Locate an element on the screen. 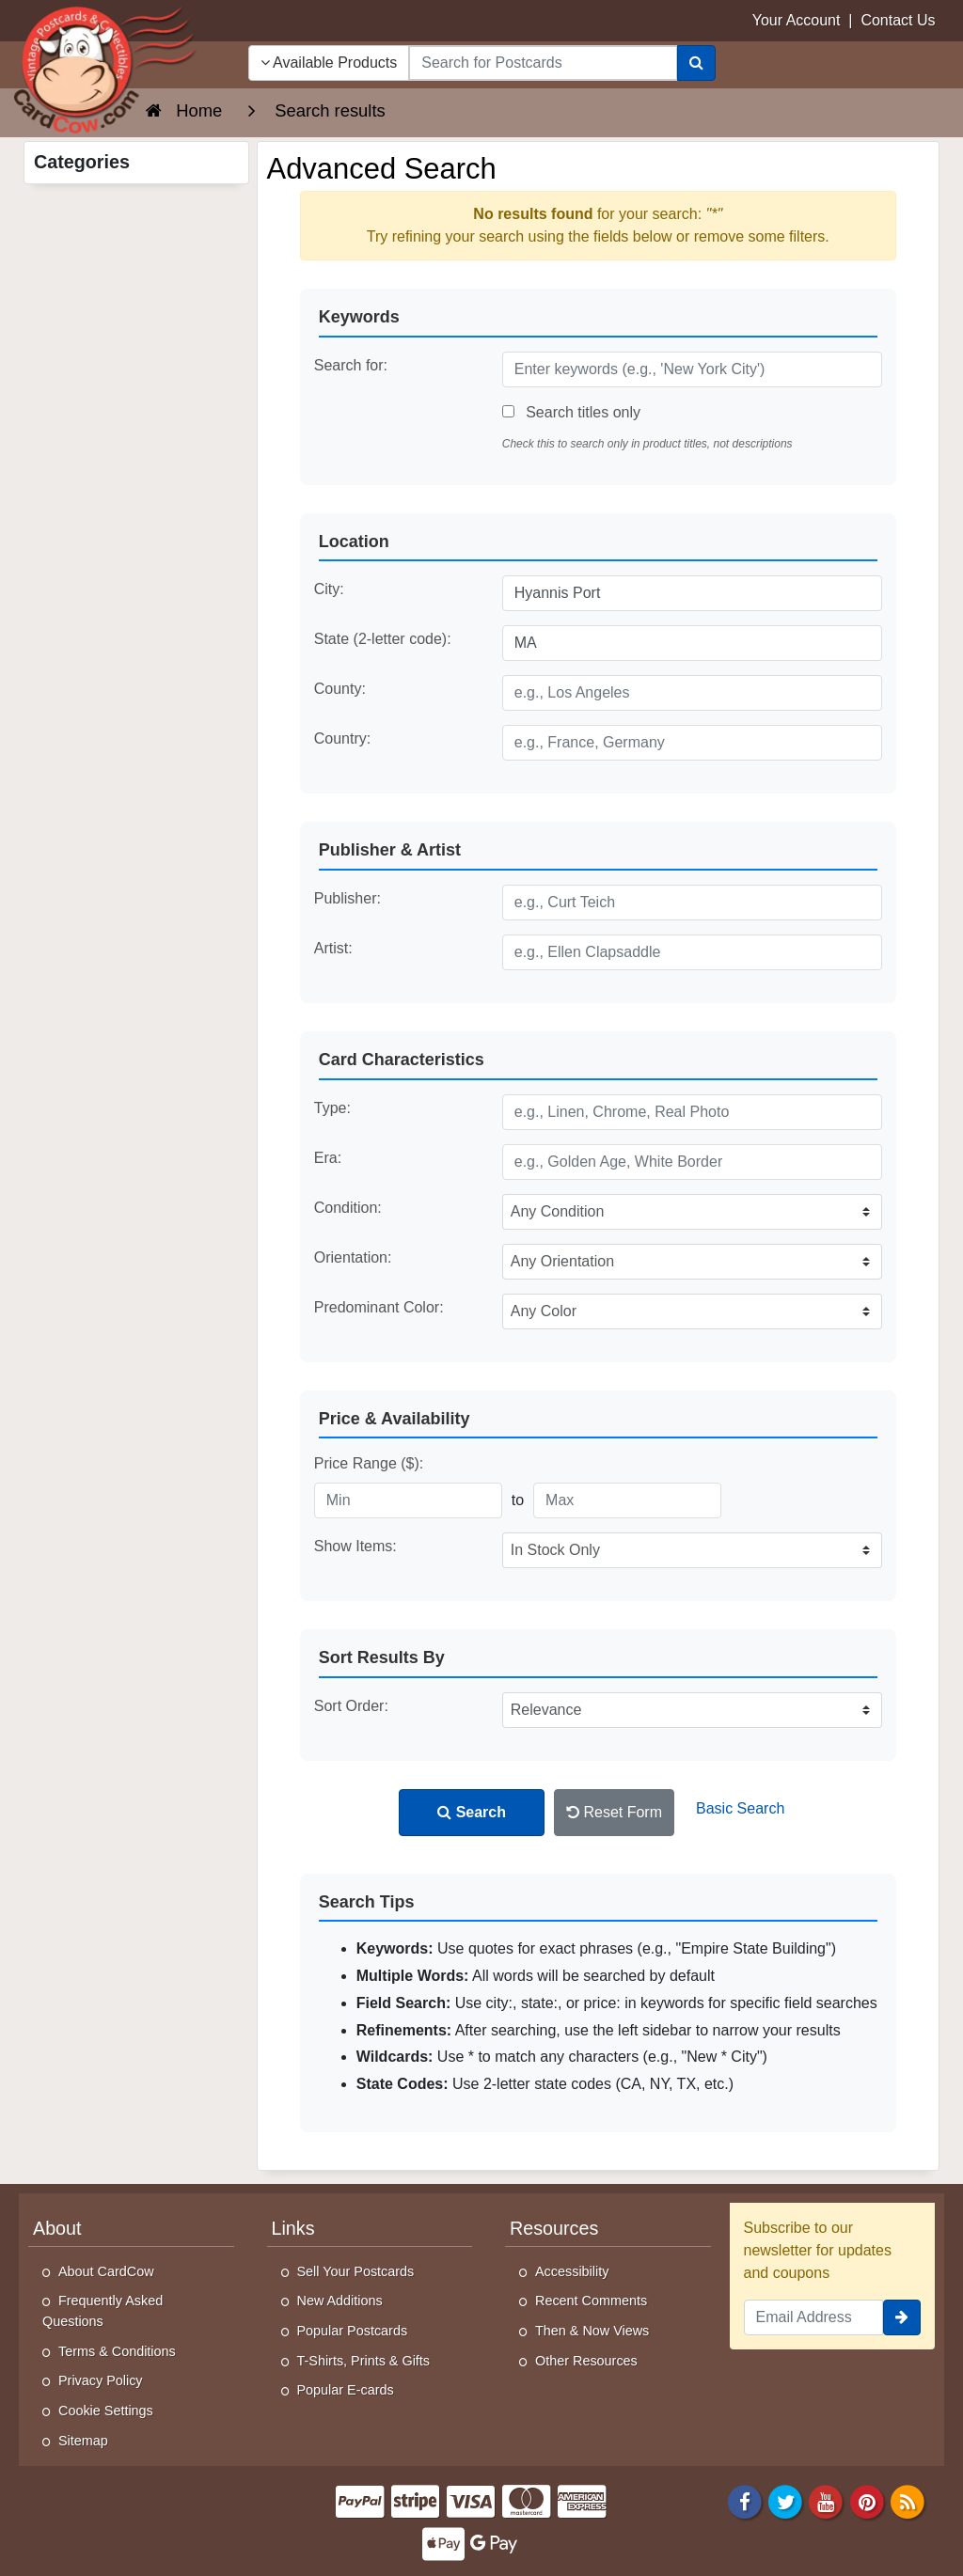 The image size is (963, 2576). Era: is located at coordinates (327, 1158).